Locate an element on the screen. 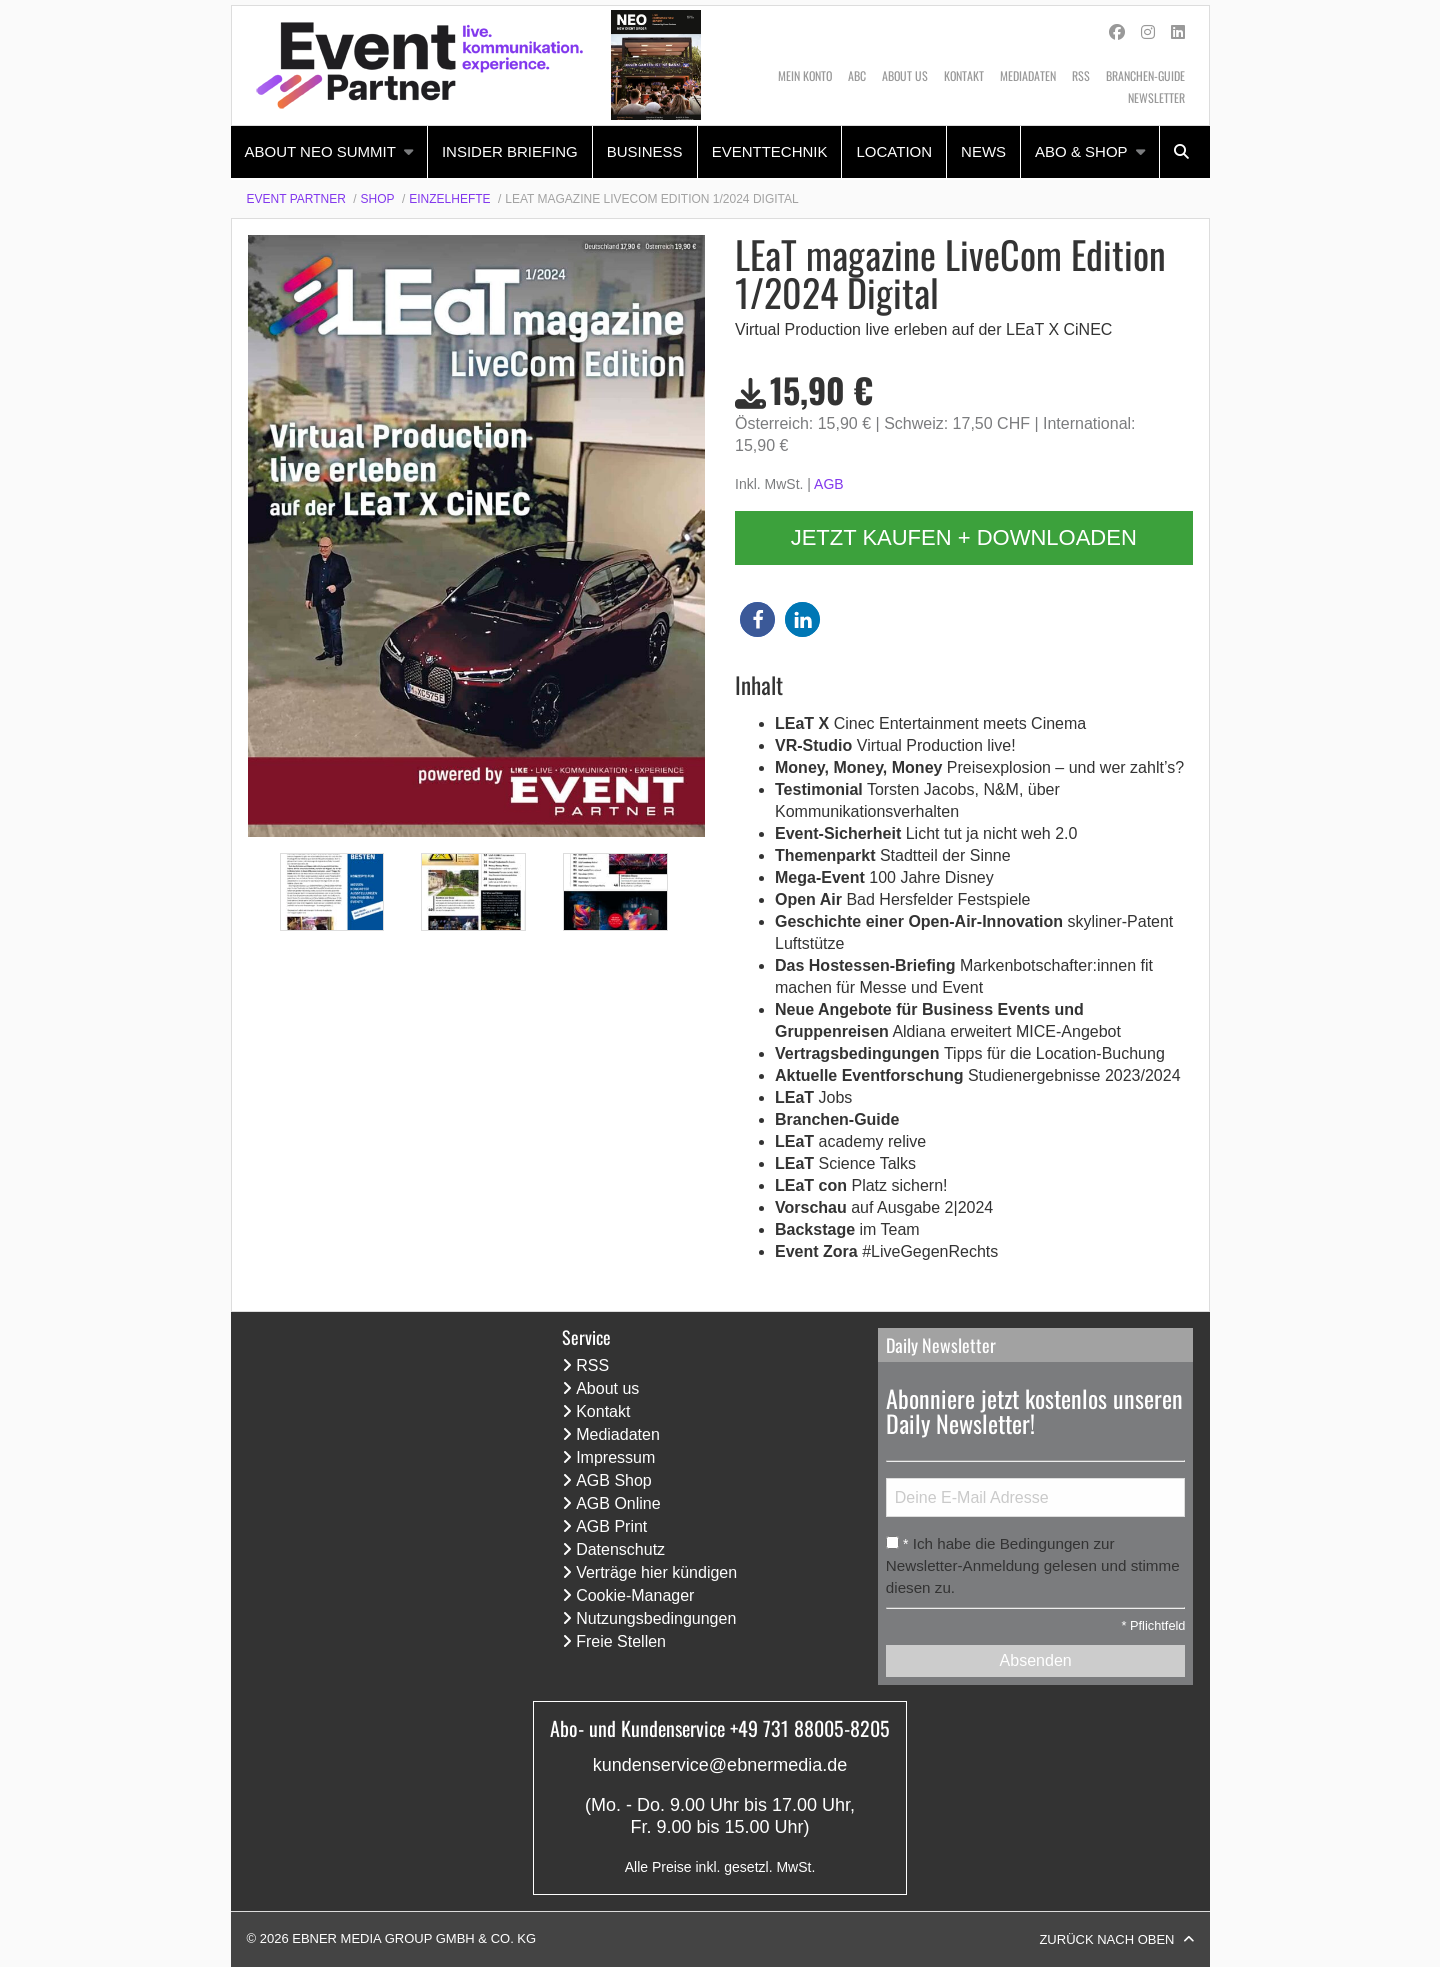 This screenshot has width=1440, height=1967. Mein Konto is located at coordinates (805, 75).